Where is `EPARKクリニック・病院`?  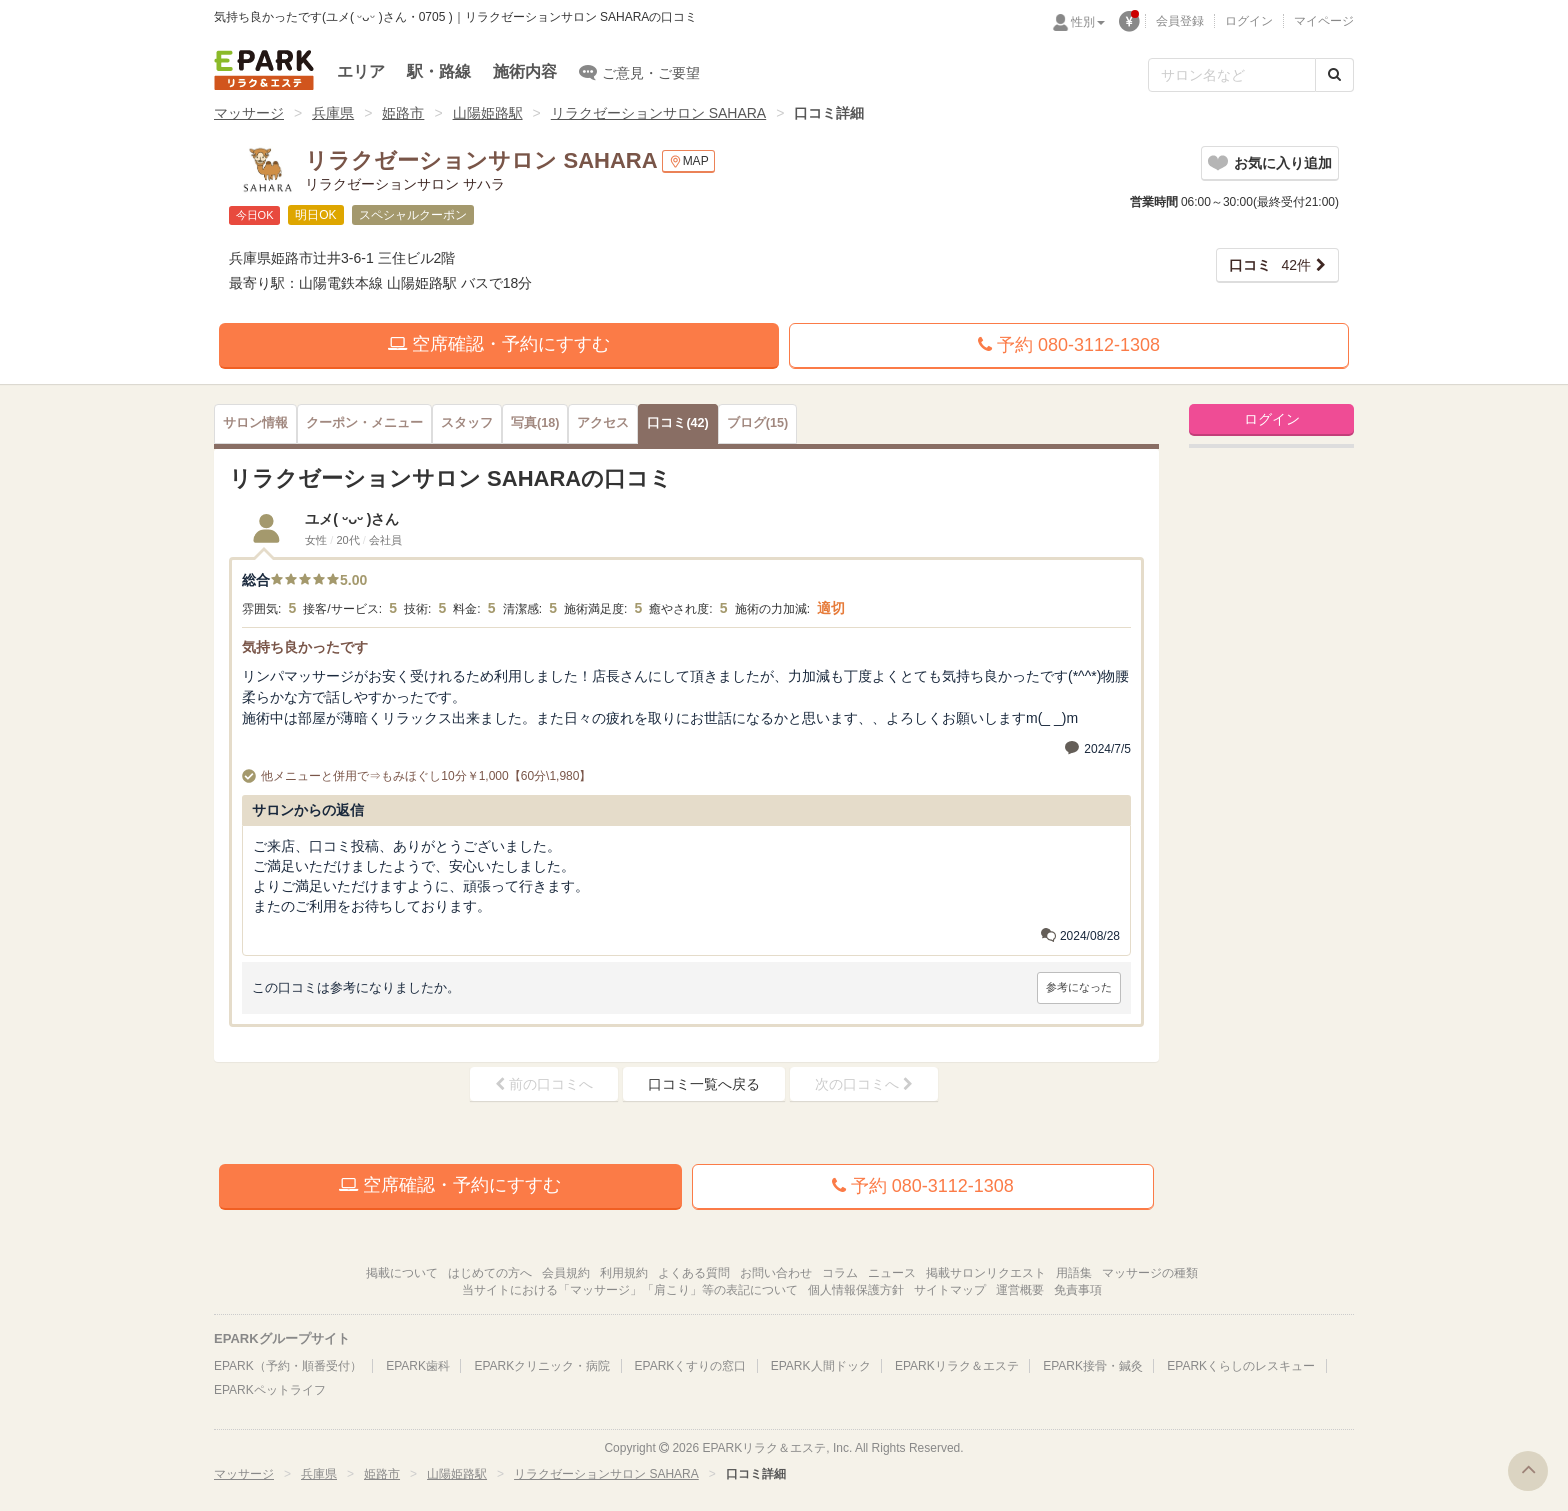
EPARKクリニック・病院 is located at coordinates (542, 1366).